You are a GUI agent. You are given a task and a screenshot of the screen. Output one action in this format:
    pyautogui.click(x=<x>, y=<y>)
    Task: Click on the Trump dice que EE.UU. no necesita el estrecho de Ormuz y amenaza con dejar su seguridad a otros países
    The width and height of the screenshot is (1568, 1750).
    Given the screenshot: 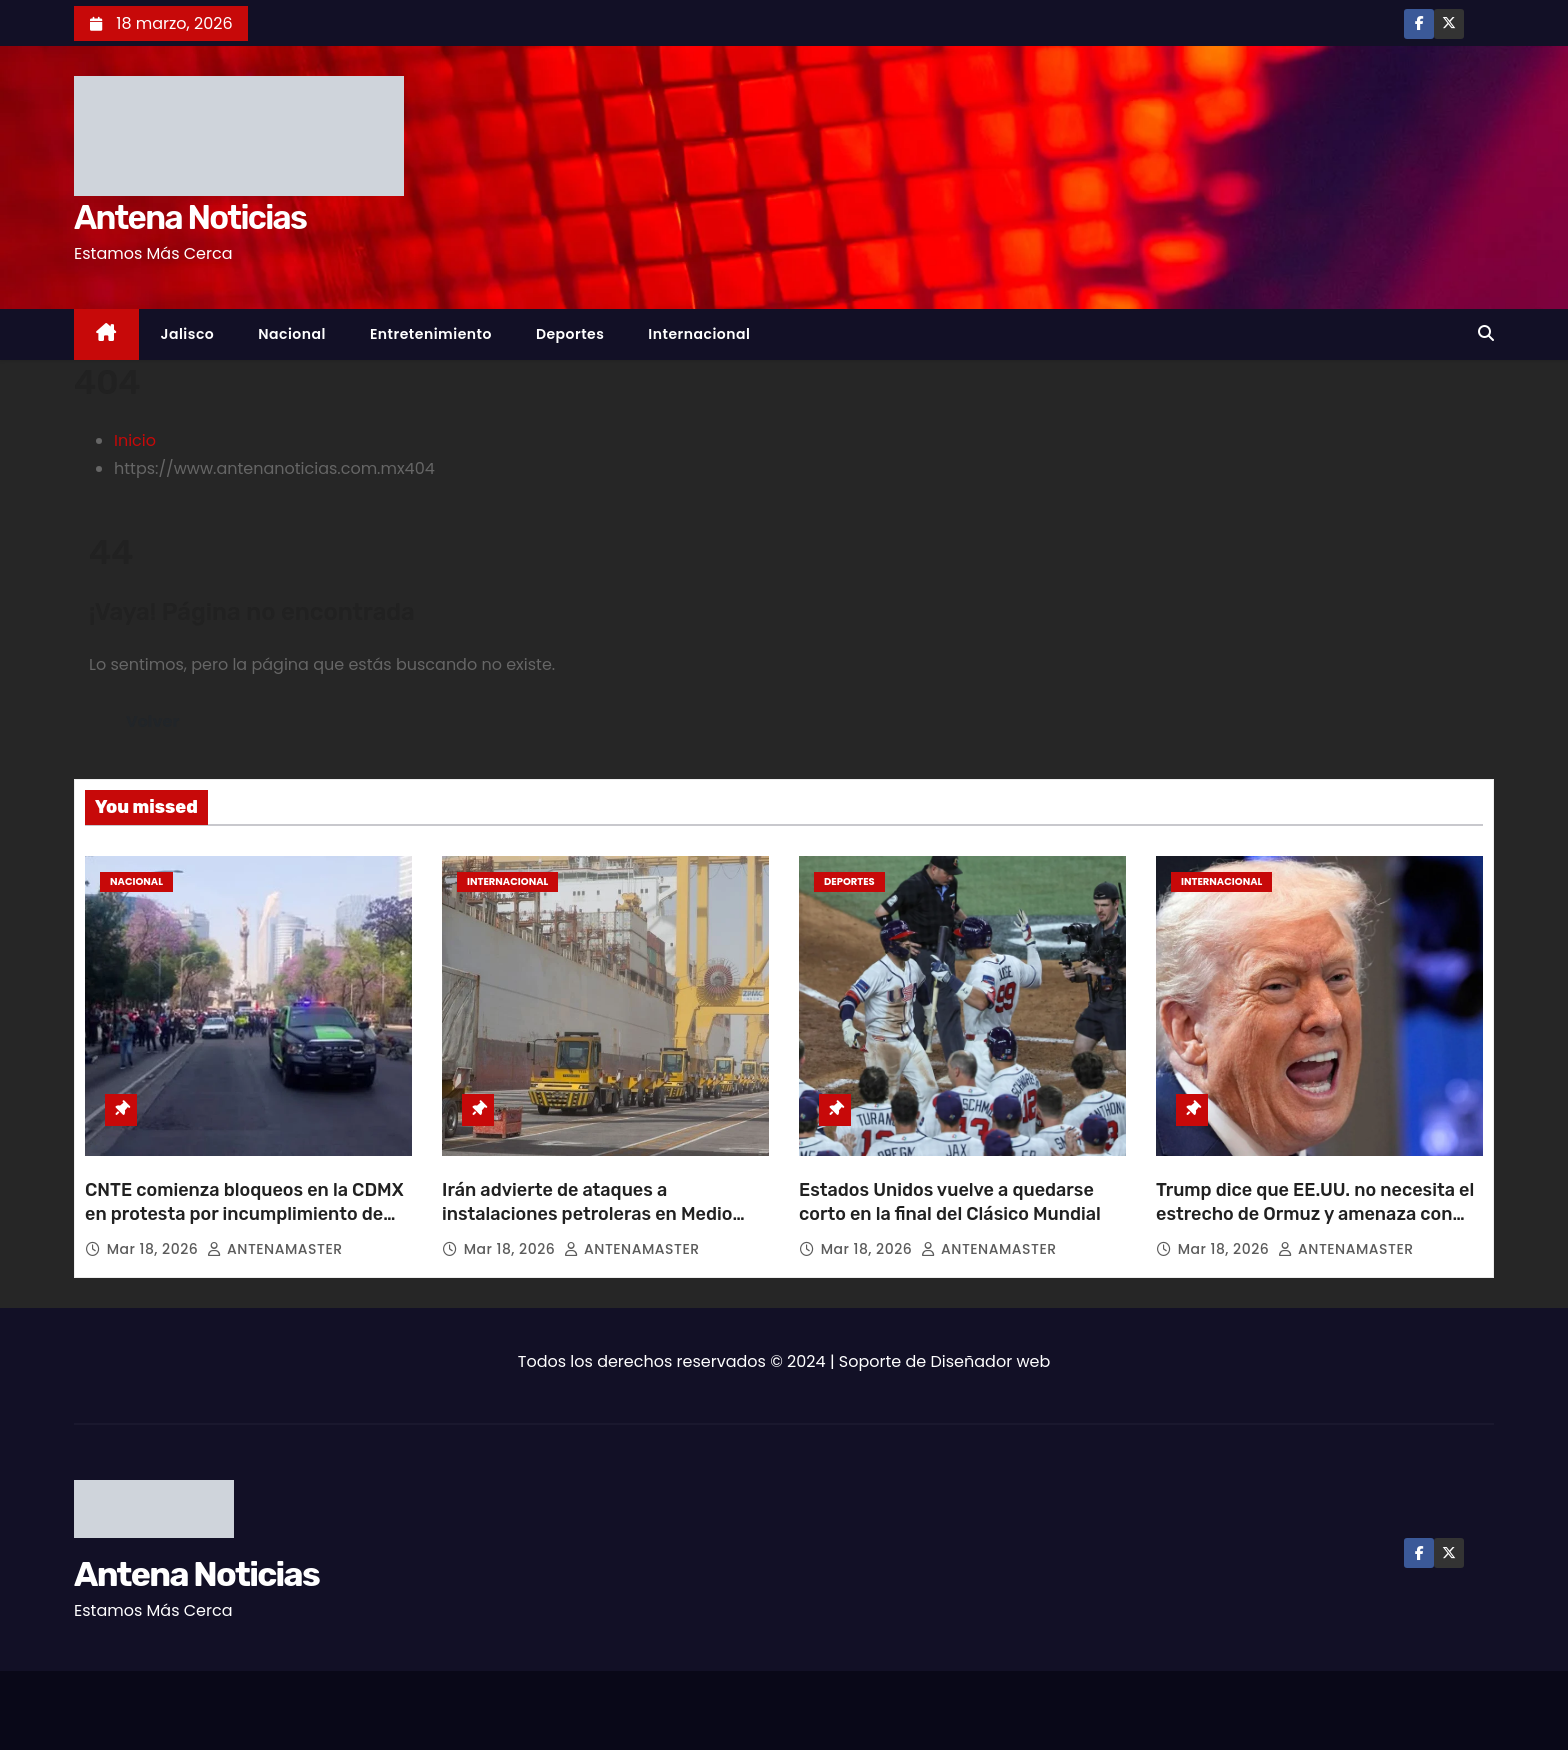 What is the action you would take?
    pyautogui.click(x=1315, y=1214)
    